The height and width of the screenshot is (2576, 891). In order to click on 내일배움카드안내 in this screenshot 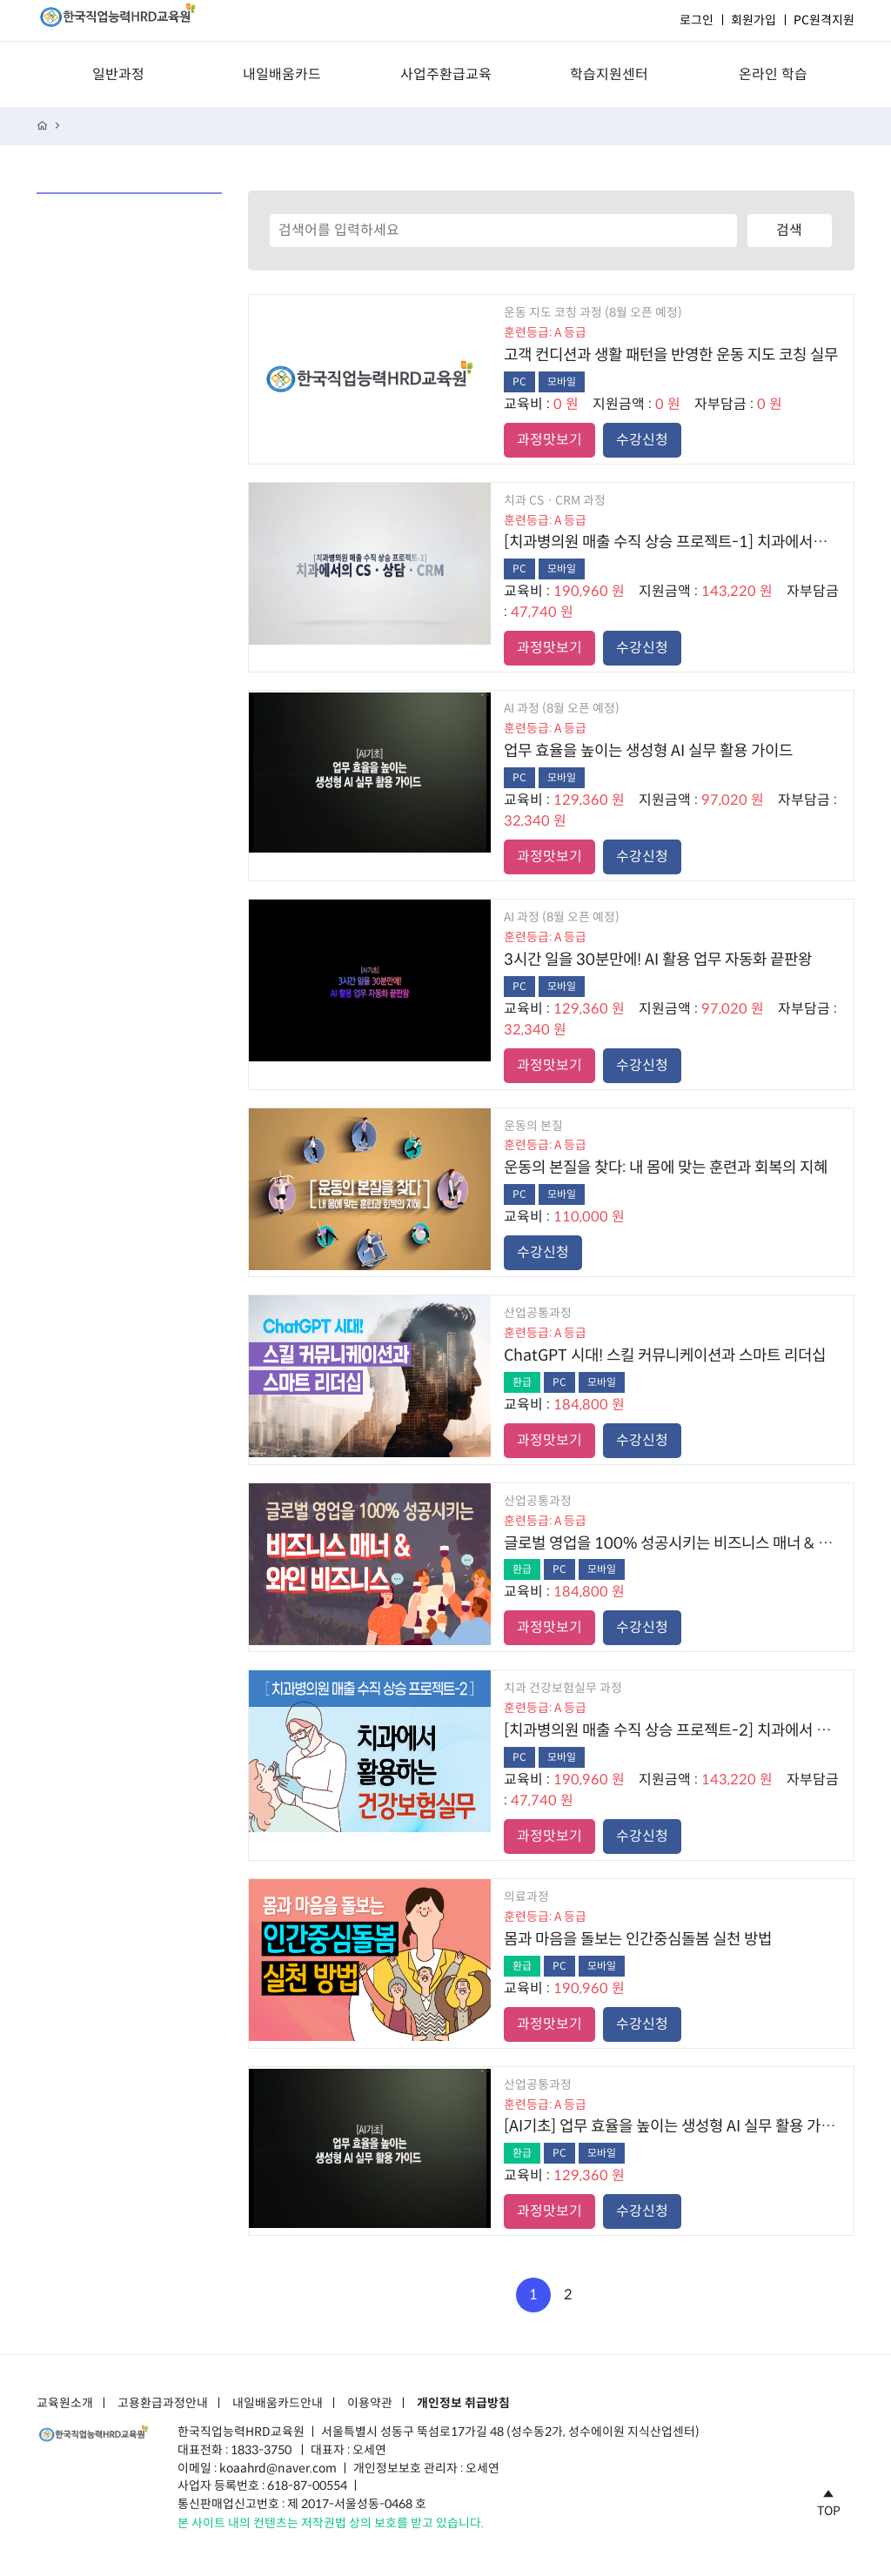, I will do `click(277, 2404)`.